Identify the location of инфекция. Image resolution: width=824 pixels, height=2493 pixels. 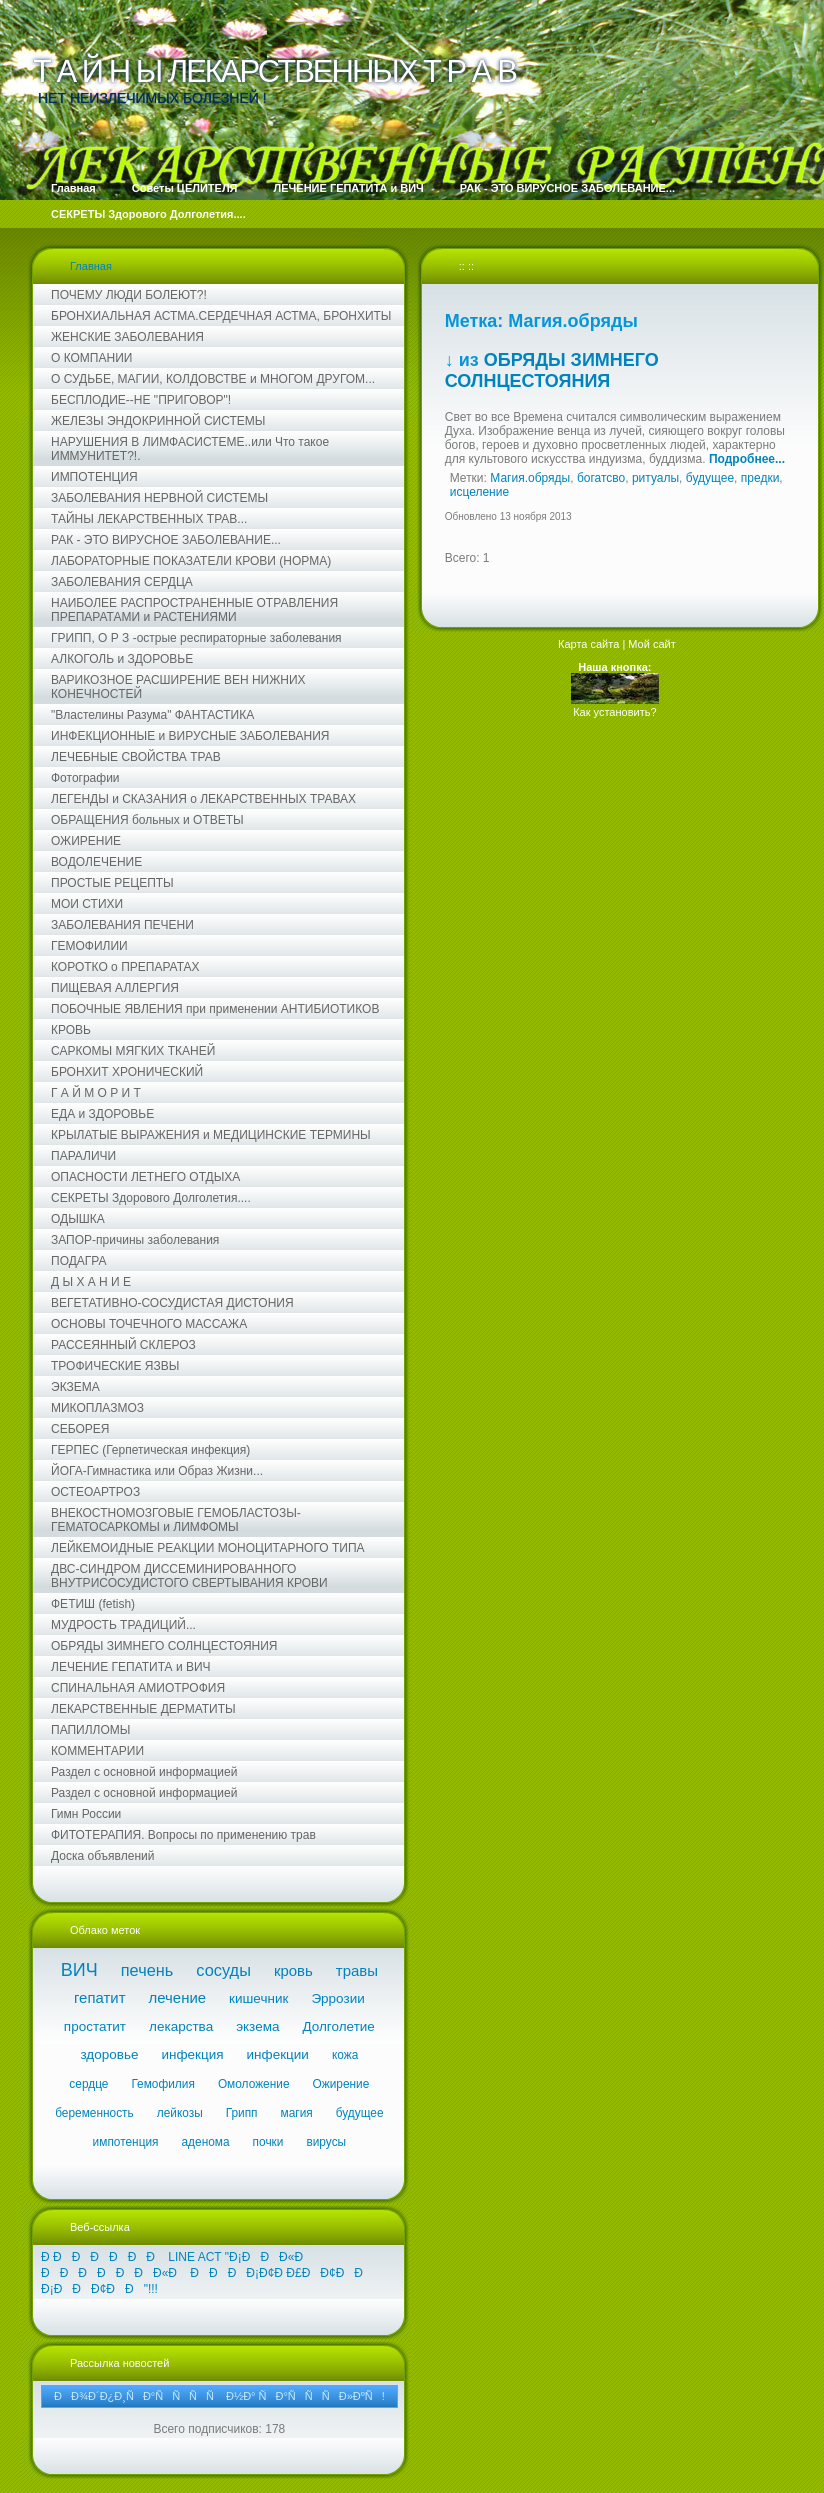
(192, 2054).